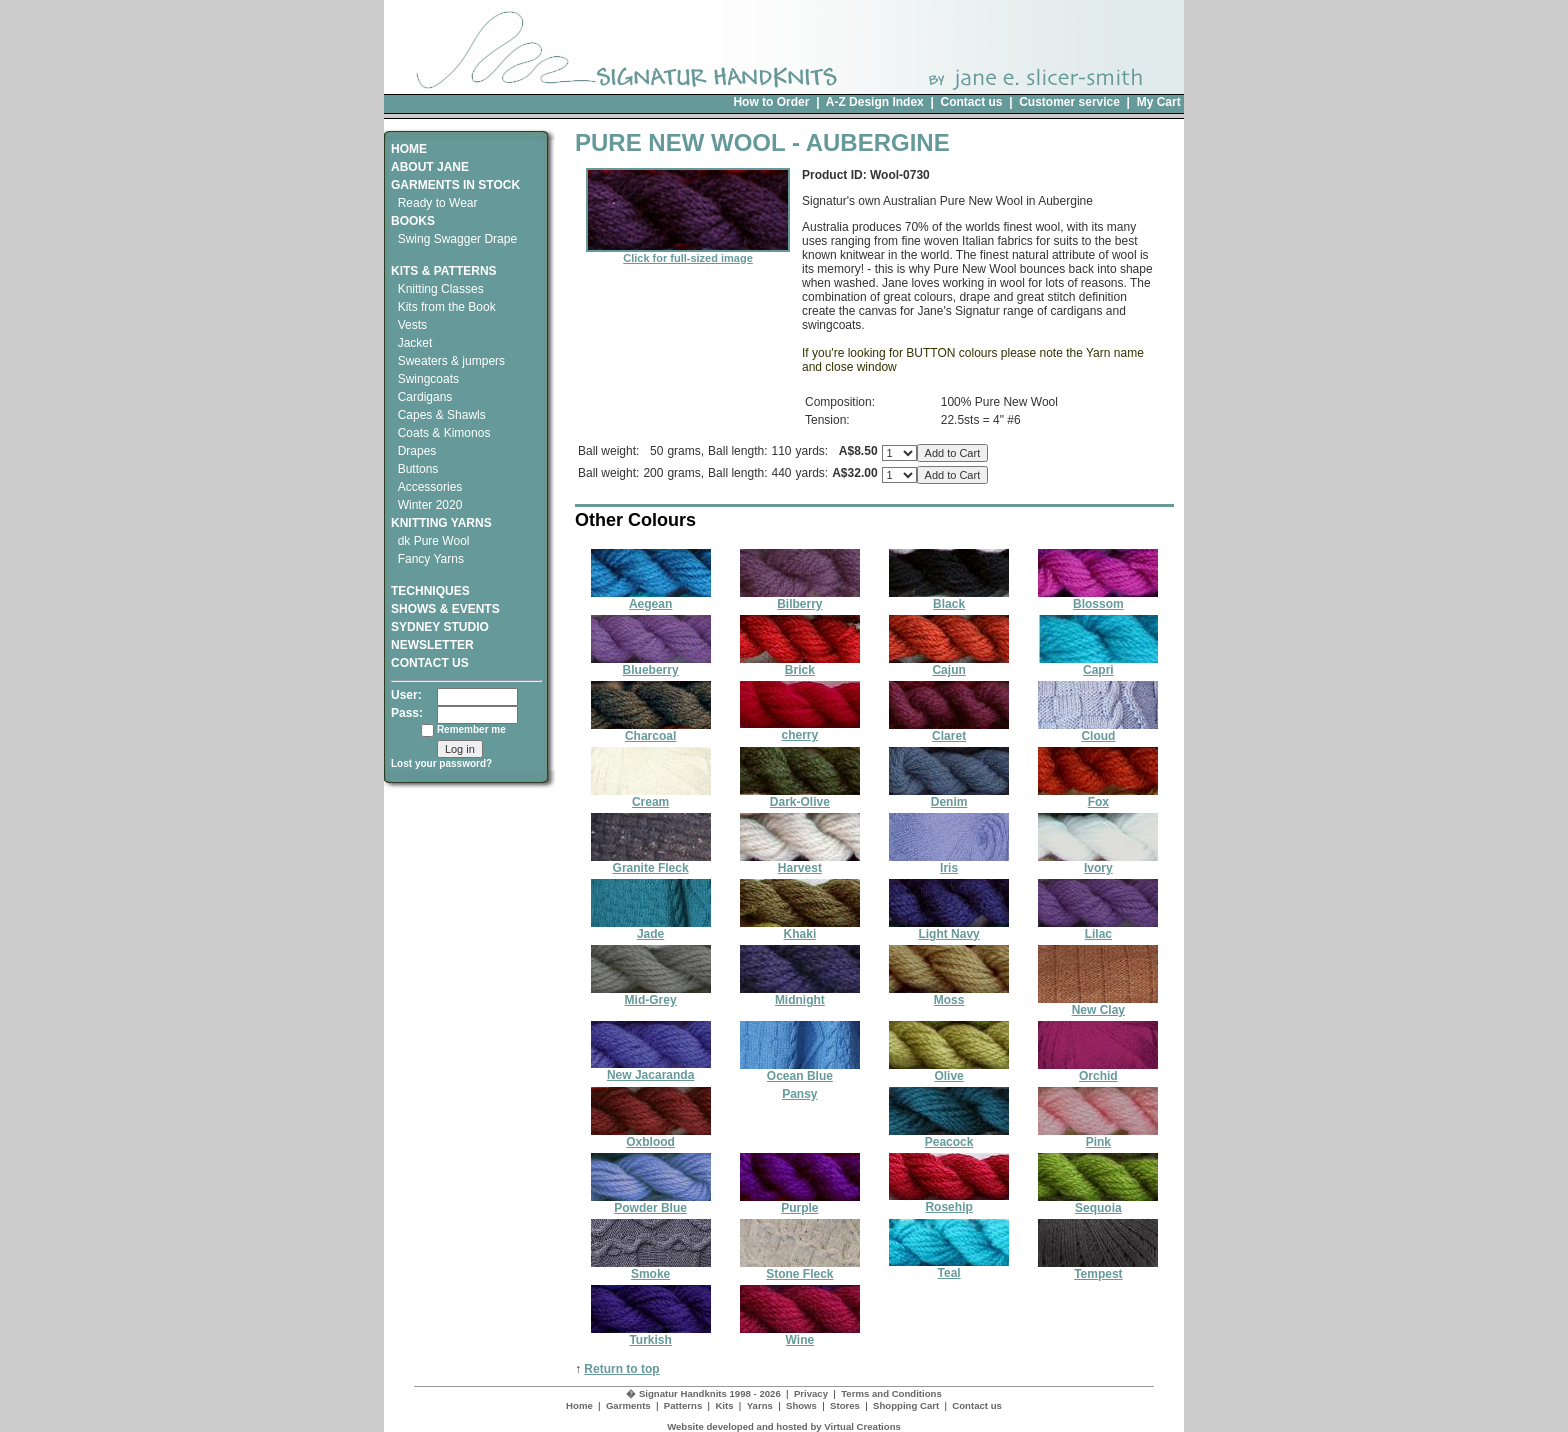 This screenshot has height=1432, width=1568. What do you see at coordinates (651, 1202) in the screenshot?
I see `Powder Blue` at bounding box center [651, 1202].